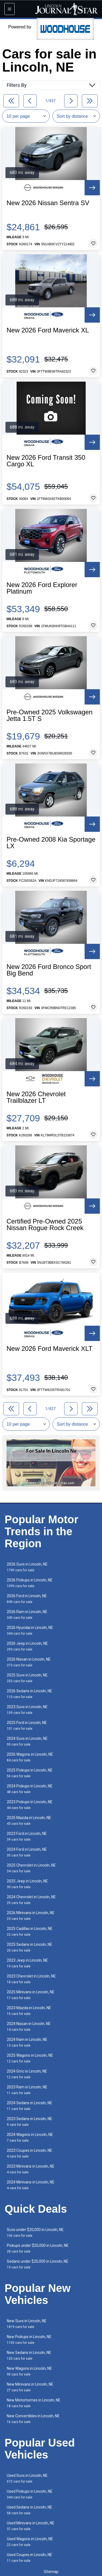 This screenshot has height=2576, width=102. What do you see at coordinates (30, 1995) in the screenshot?
I see `2025 Minivans in Lincoln, NE` at bounding box center [30, 1995].